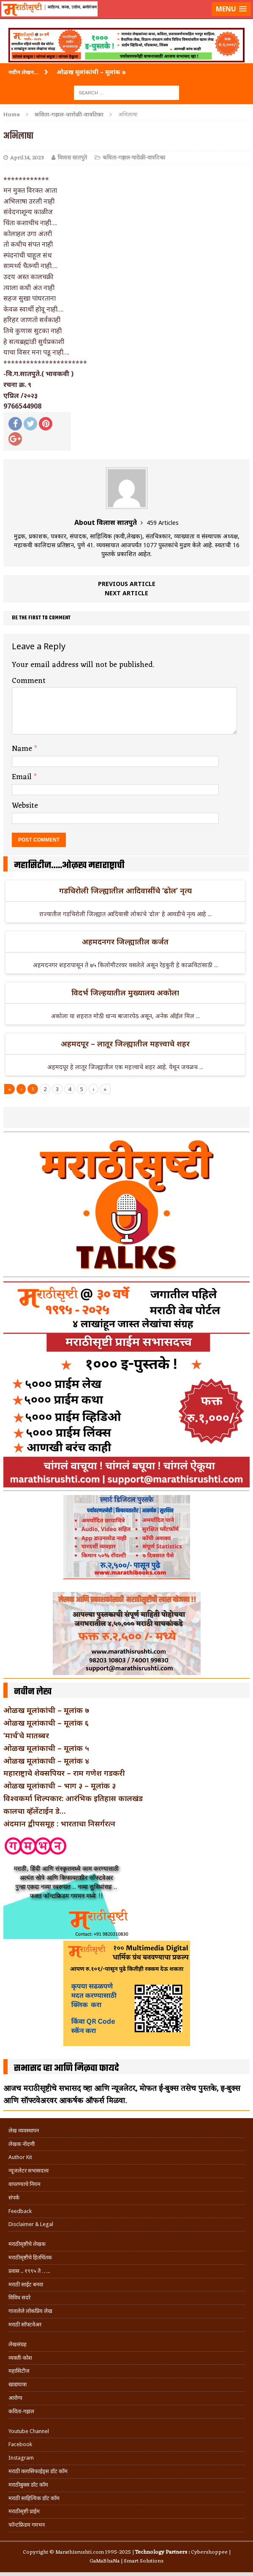 The width and height of the screenshot is (253, 2576). Describe the element at coordinates (66, 2068) in the screenshot. I see `सभासद व्हा आणि मिळवा फायदे` at that location.